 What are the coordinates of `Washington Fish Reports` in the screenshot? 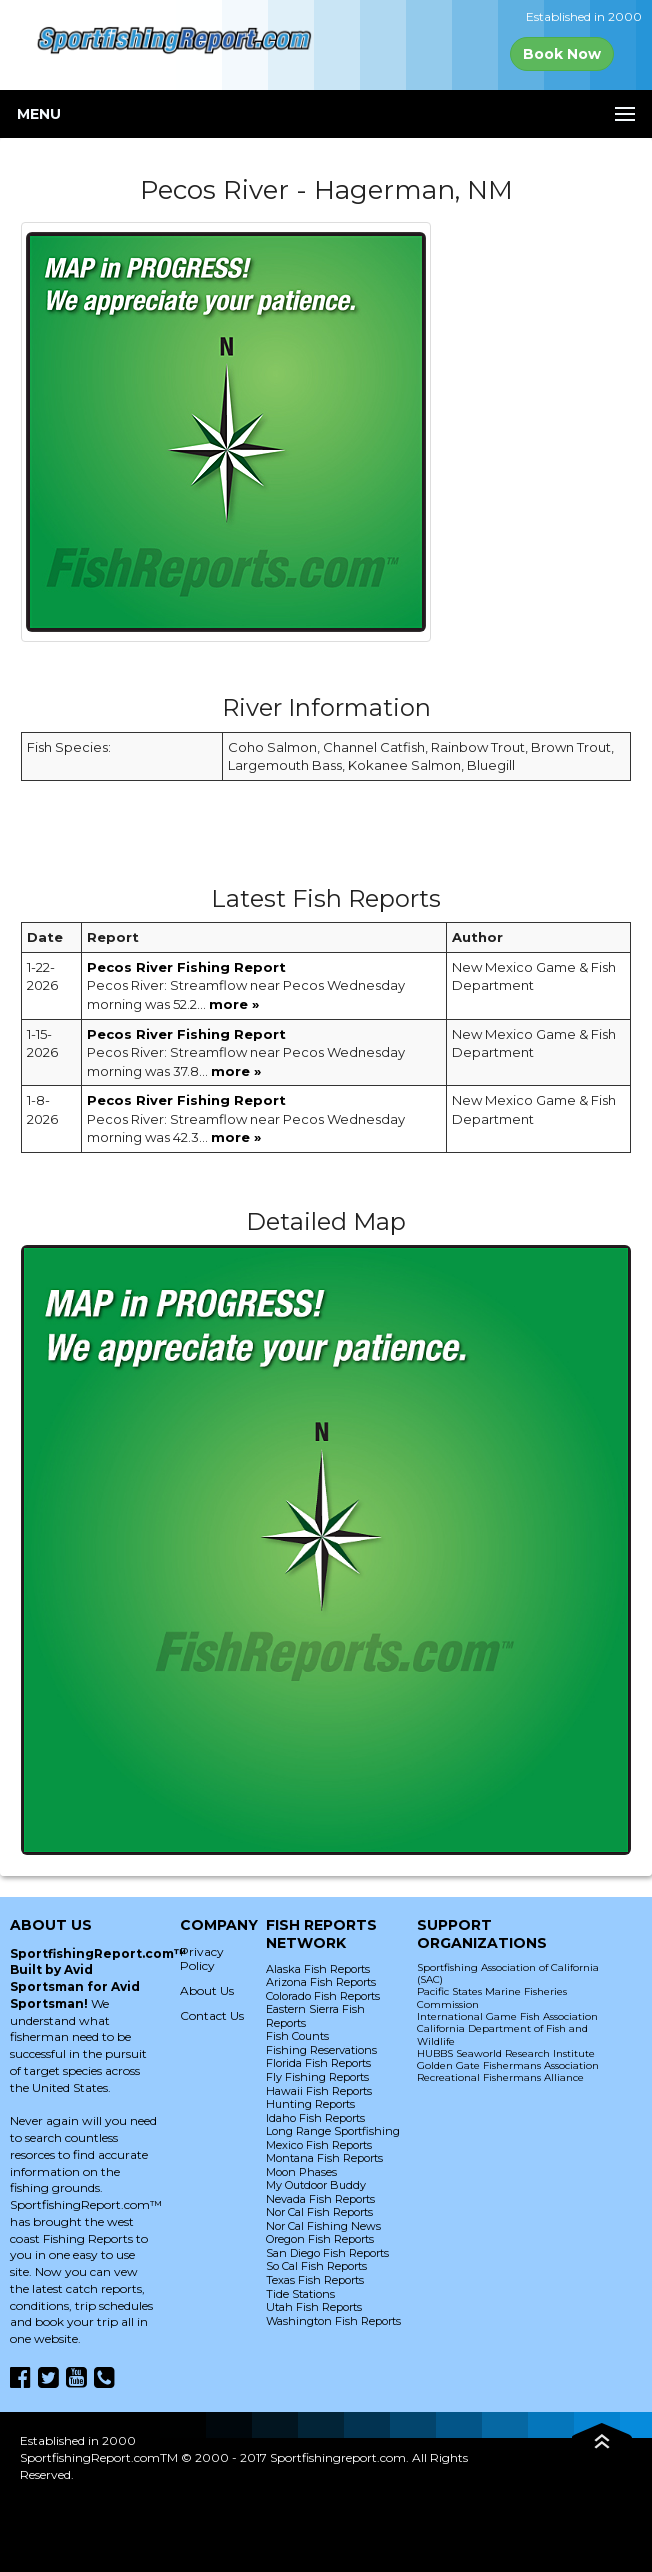 It's located at (333, 2321).